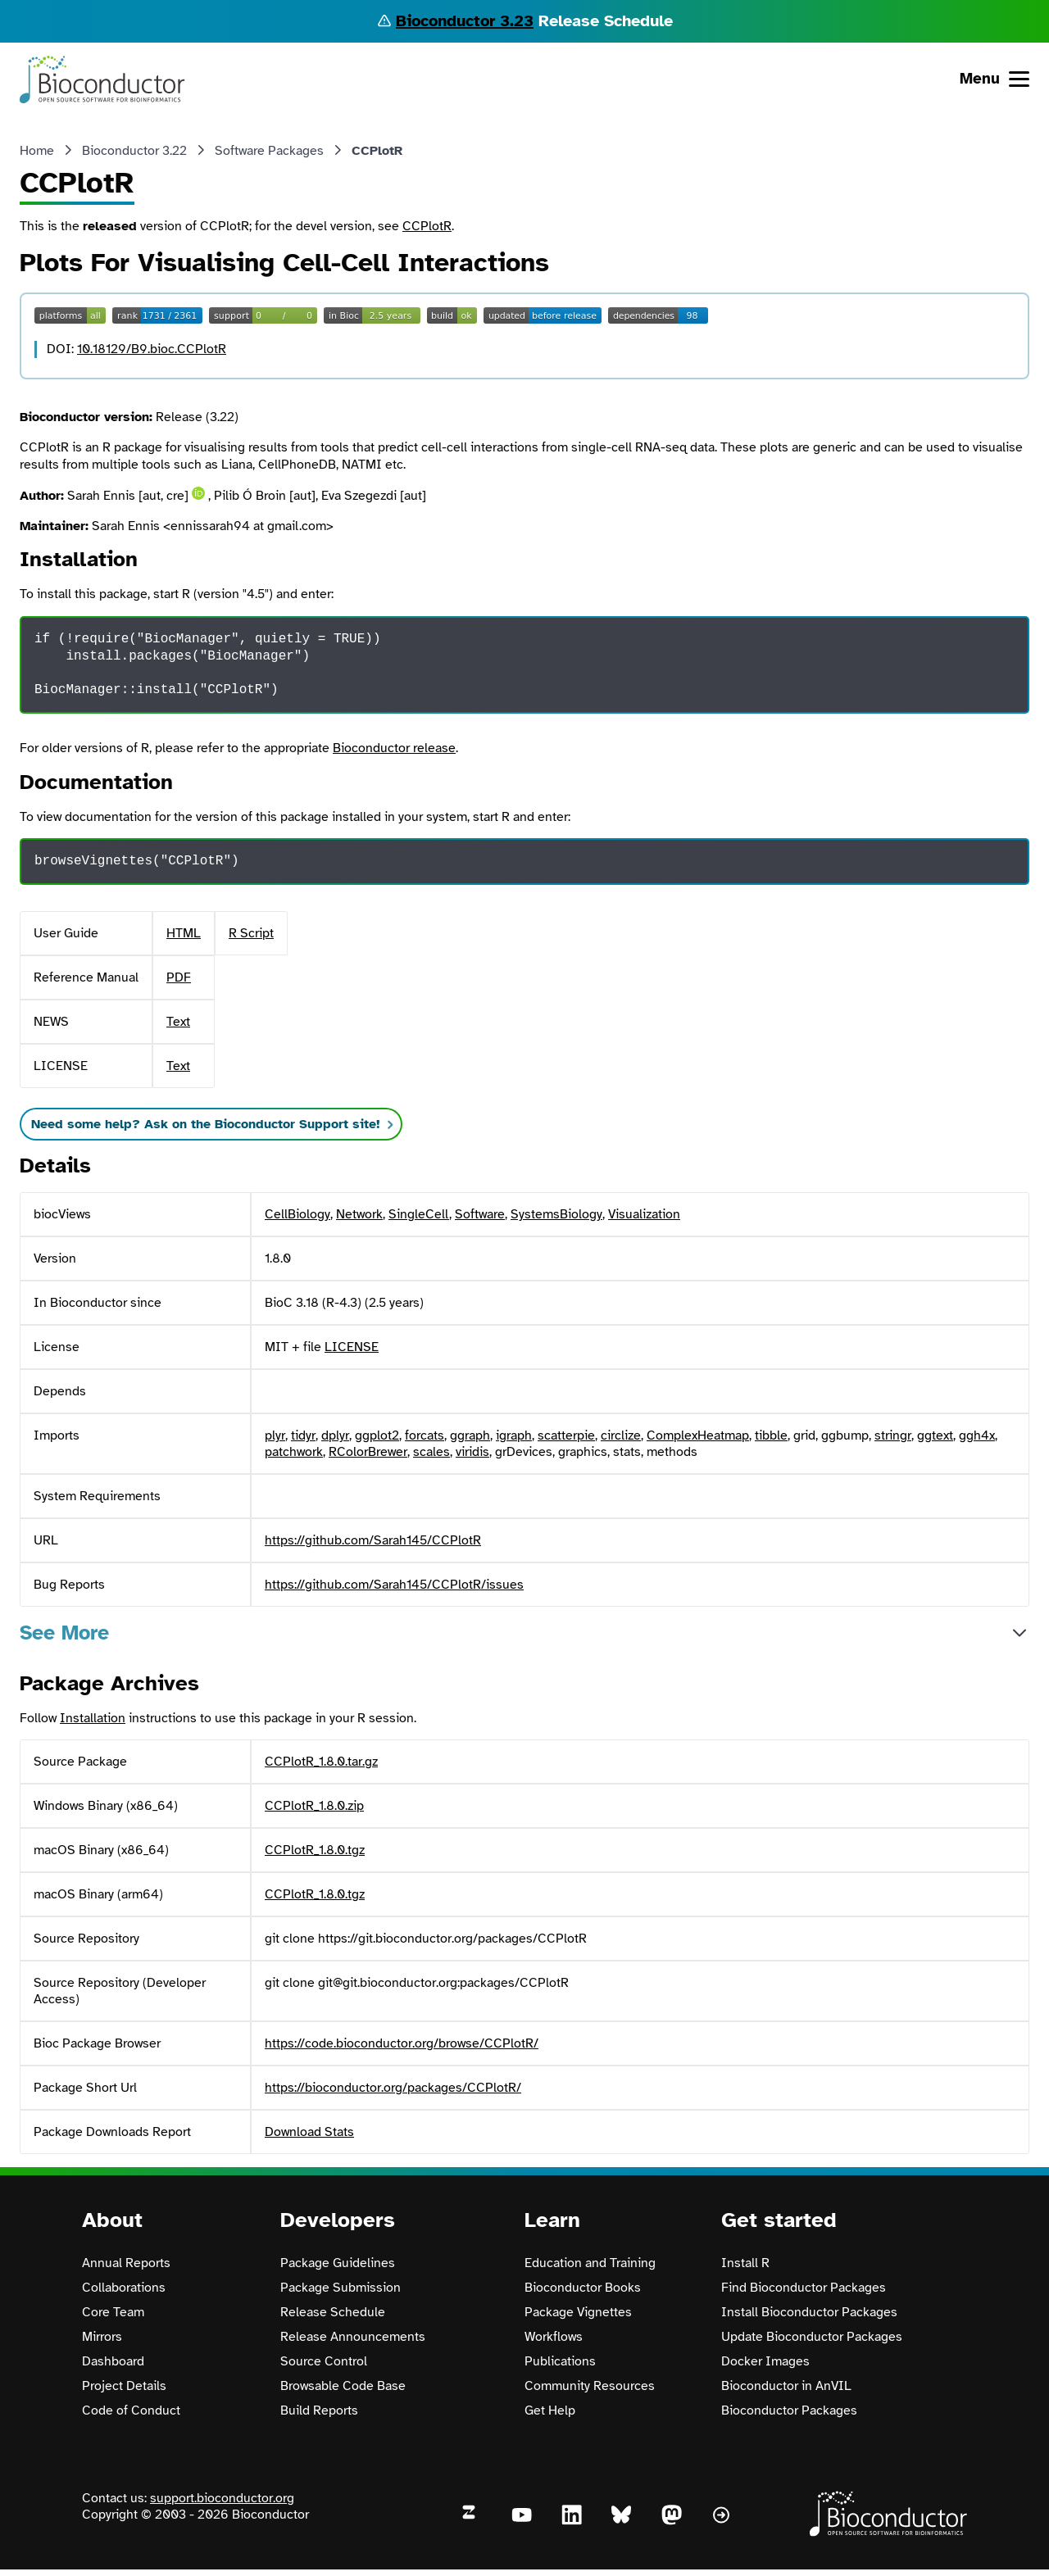 The height and width of the screenshot is (2576, 1049). Describe the element at coordinates (332, 2312) in the screenshot. I see `Release Schedule` at that location.